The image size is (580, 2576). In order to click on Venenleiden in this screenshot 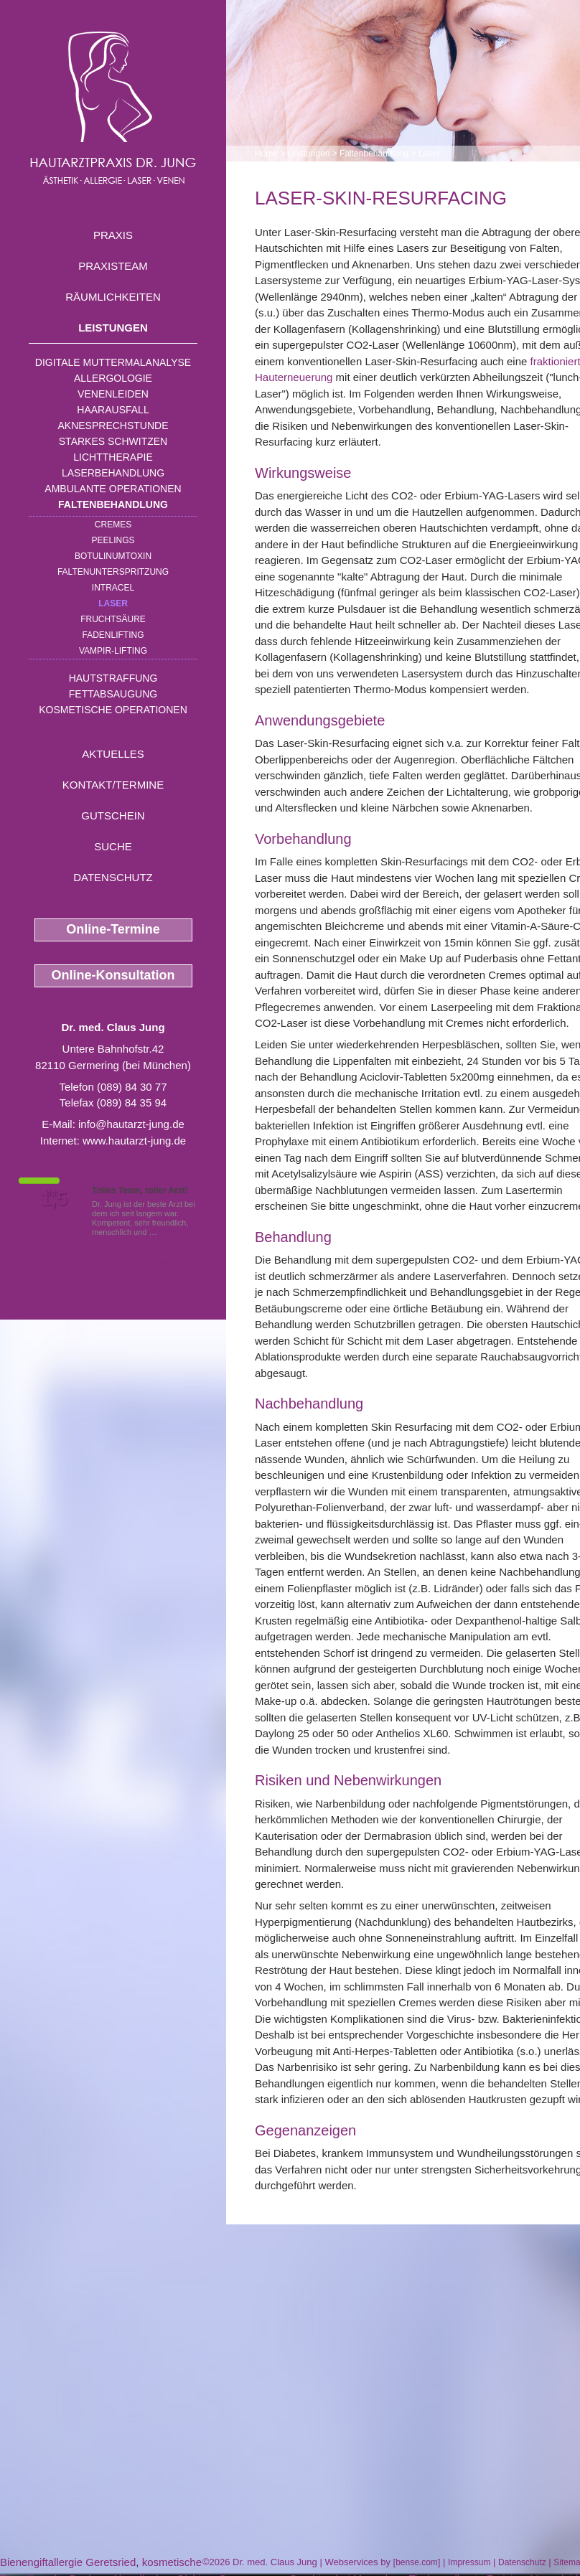, I will do `click(113, 394)`.